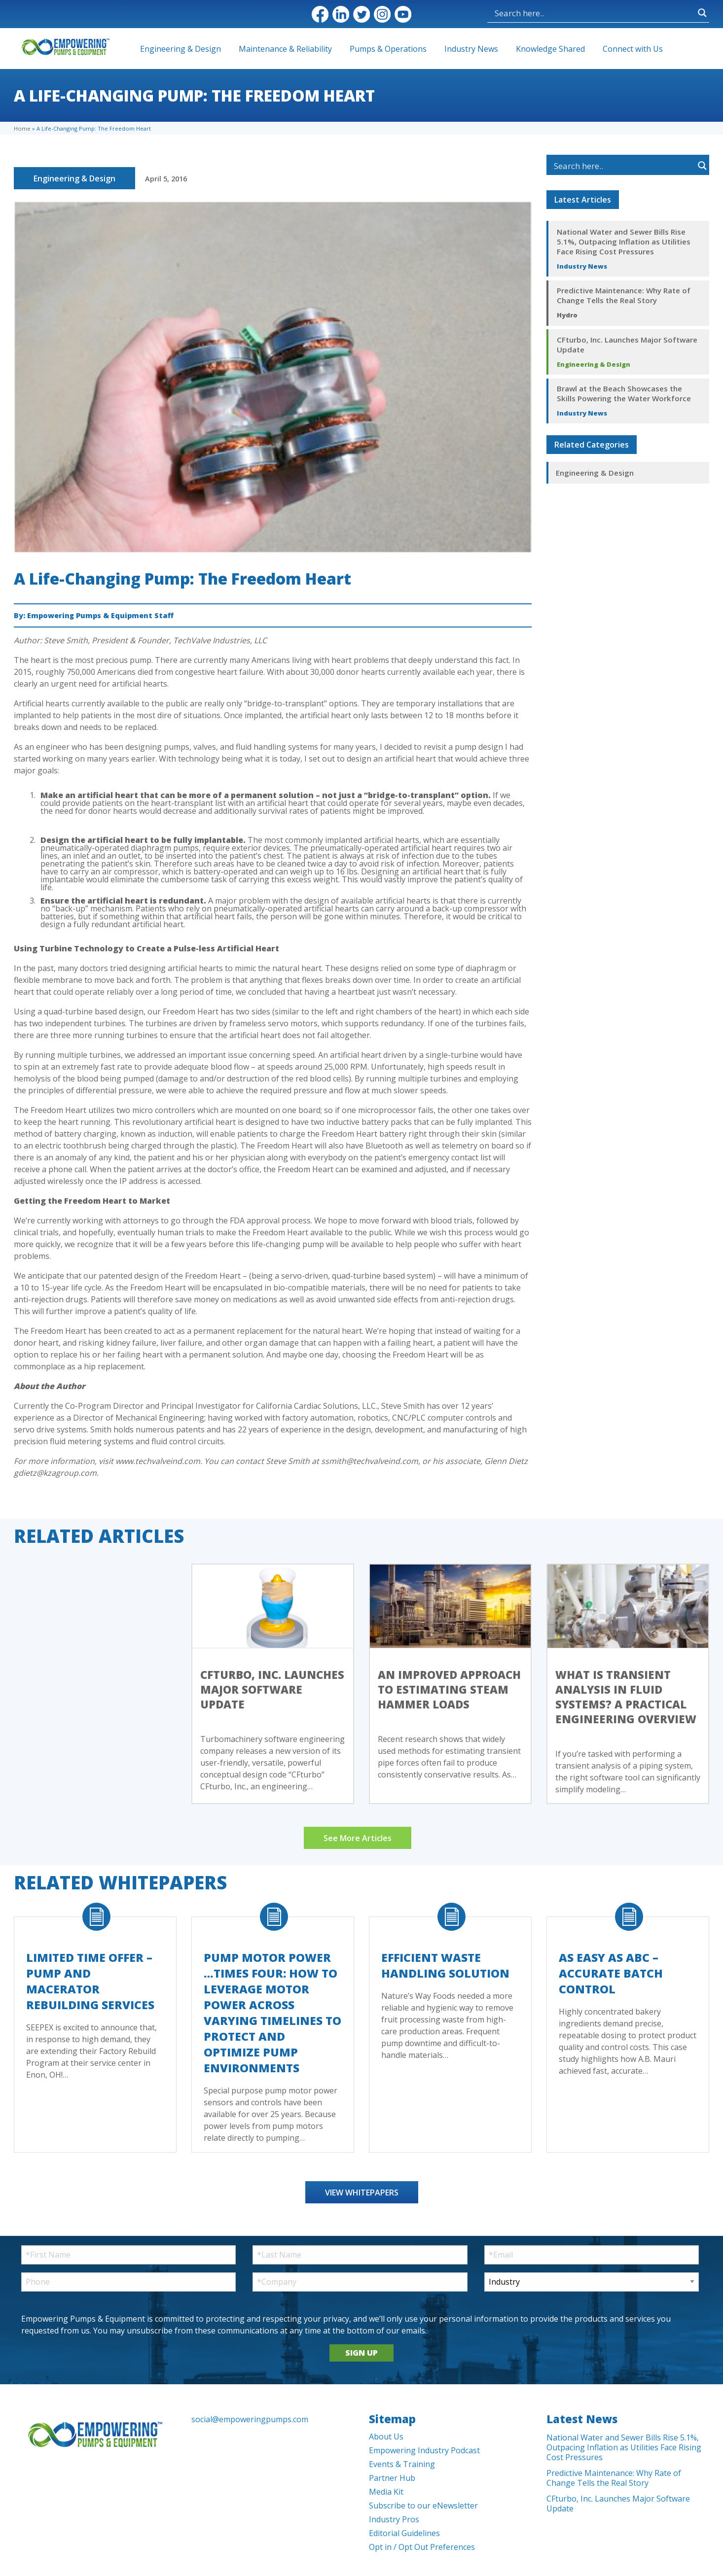 The height and width of the screenshot is (2576, 723). What do you see at coordinates (550, 48) in the screenshot?
I see `Knowledge Shared` at bounding box center [550, 48].